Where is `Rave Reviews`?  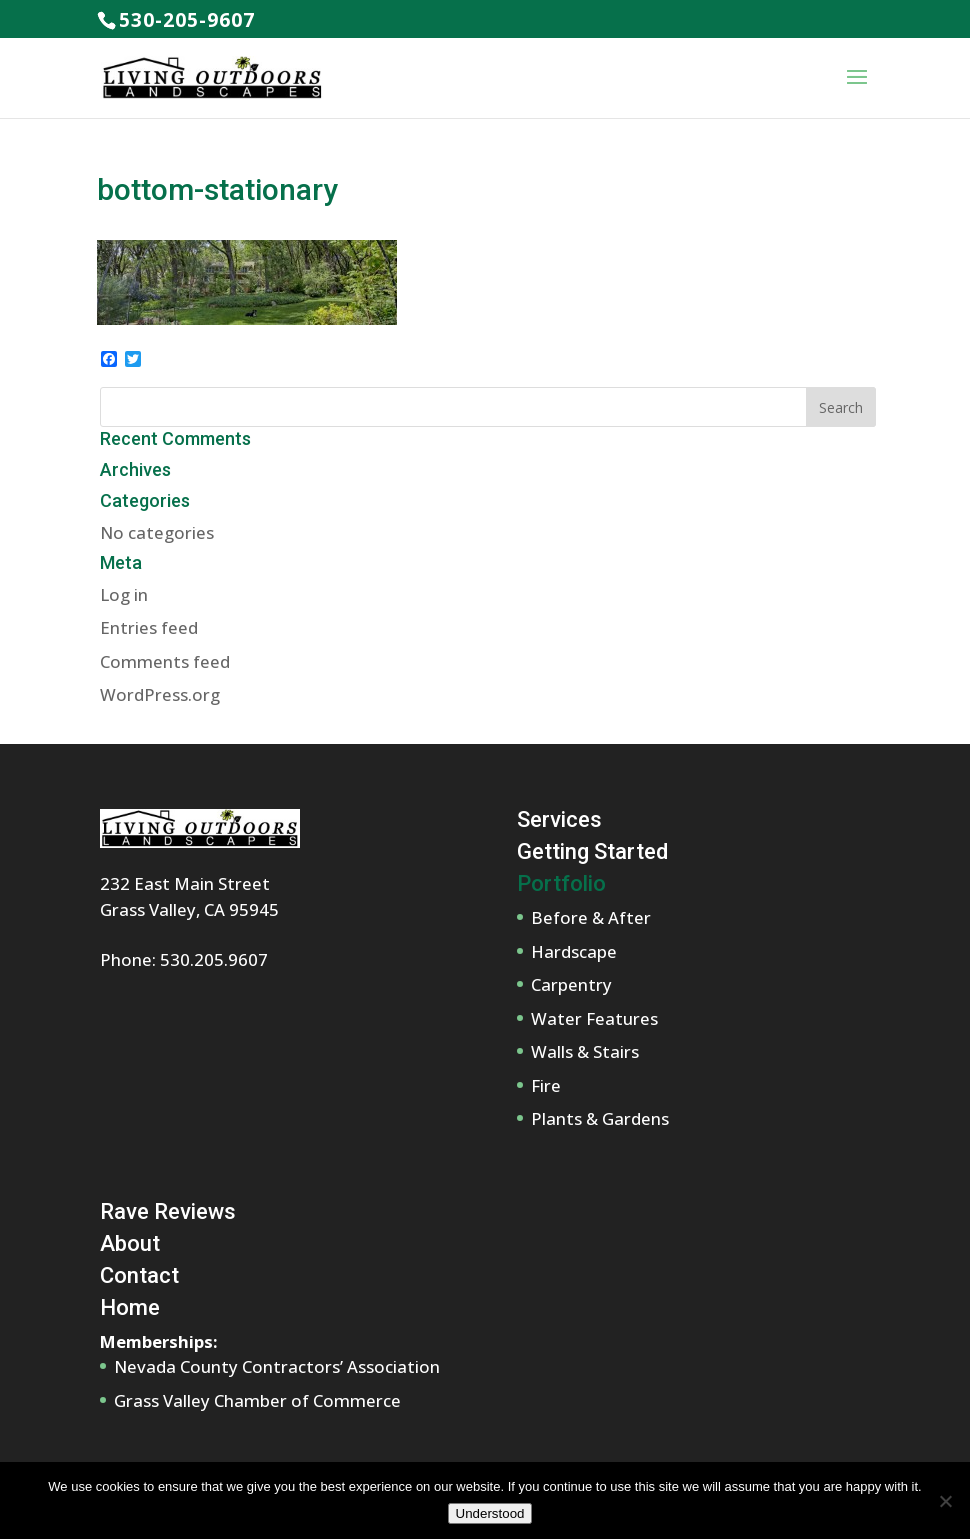 Rave Reviews is located at coordinates (168, 1211).